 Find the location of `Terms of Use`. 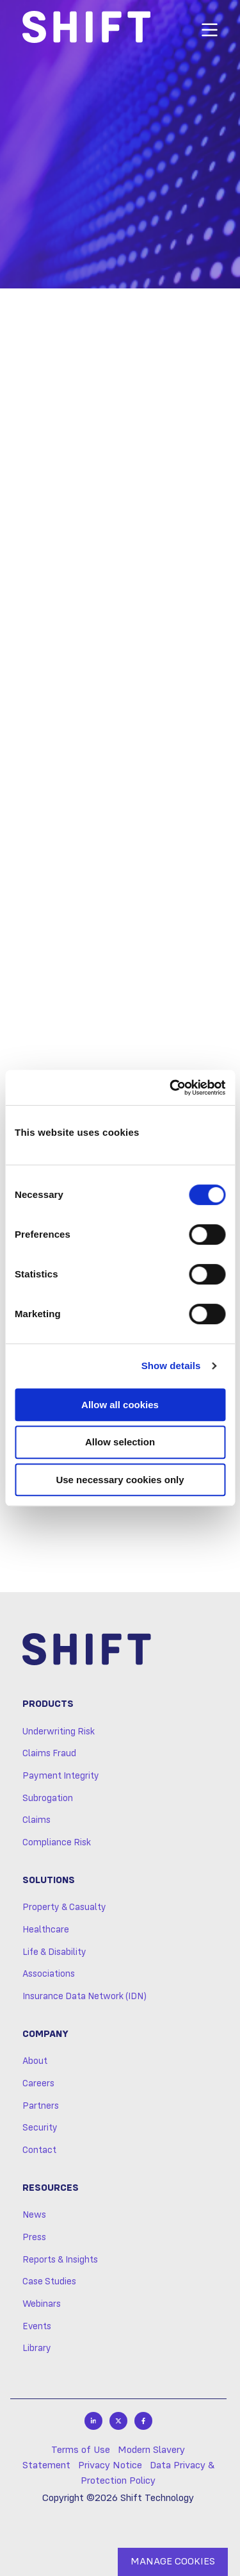

Terms of Use is located at coordinates (80, 2450).